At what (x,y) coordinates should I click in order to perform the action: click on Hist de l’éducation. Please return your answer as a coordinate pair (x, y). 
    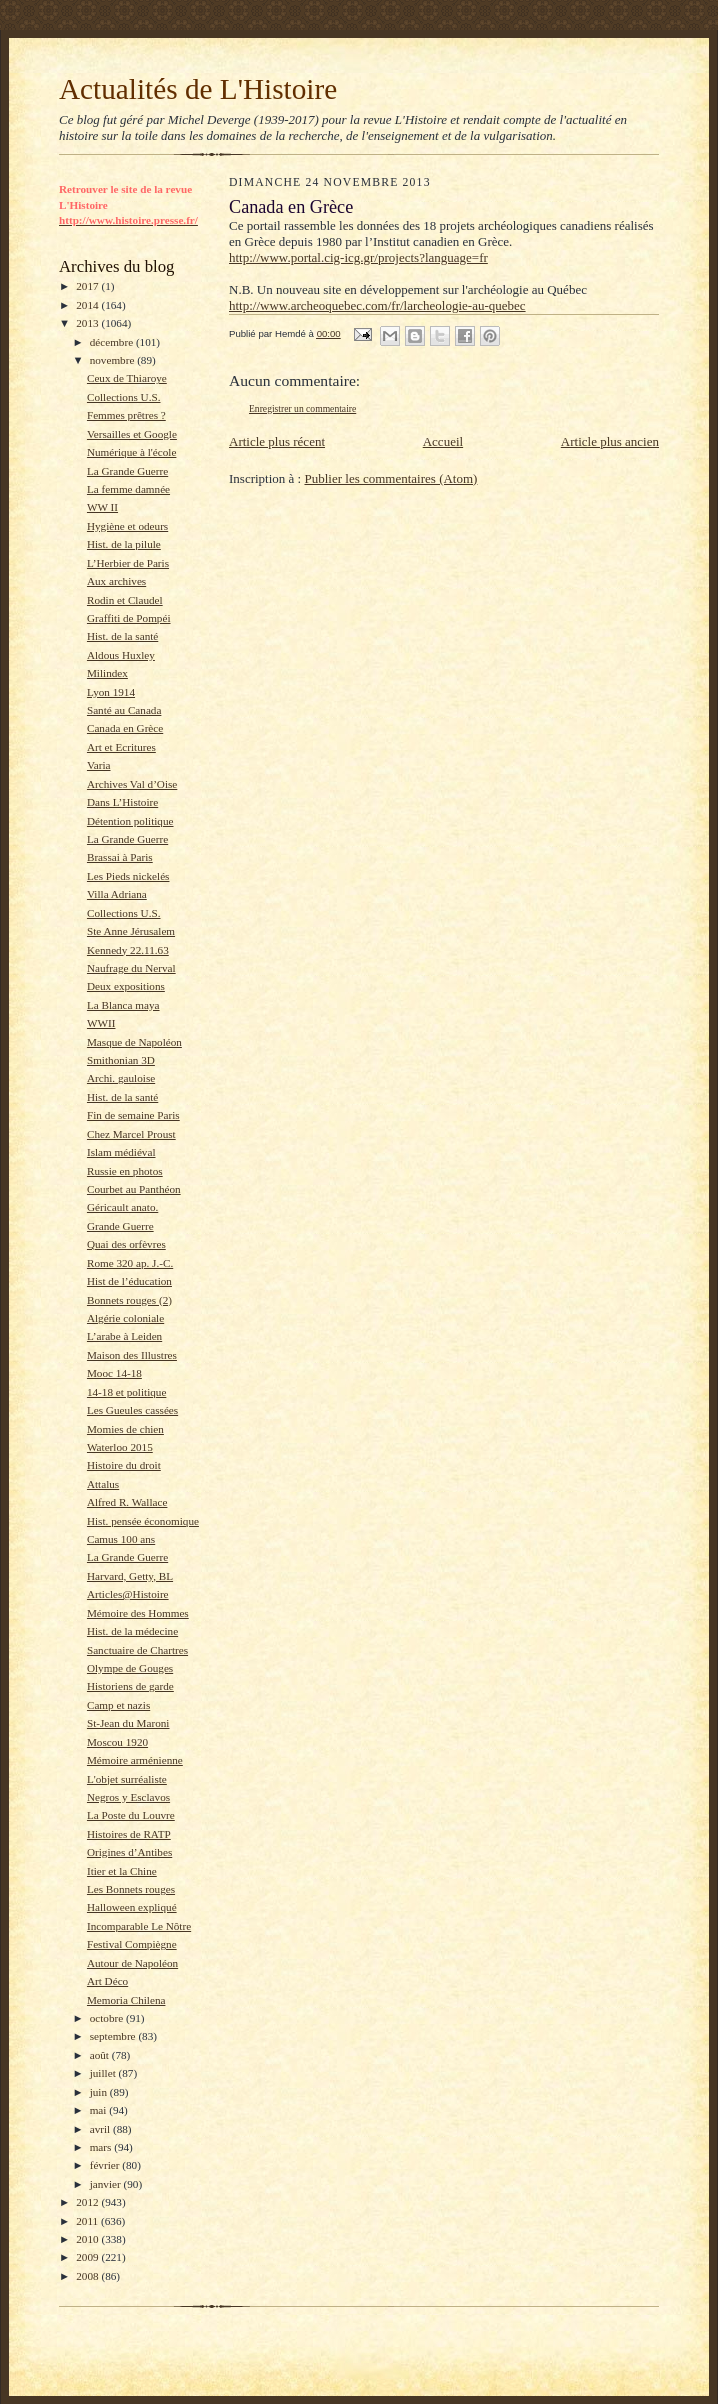
    Looking at the image, I should click on (129, 1281).